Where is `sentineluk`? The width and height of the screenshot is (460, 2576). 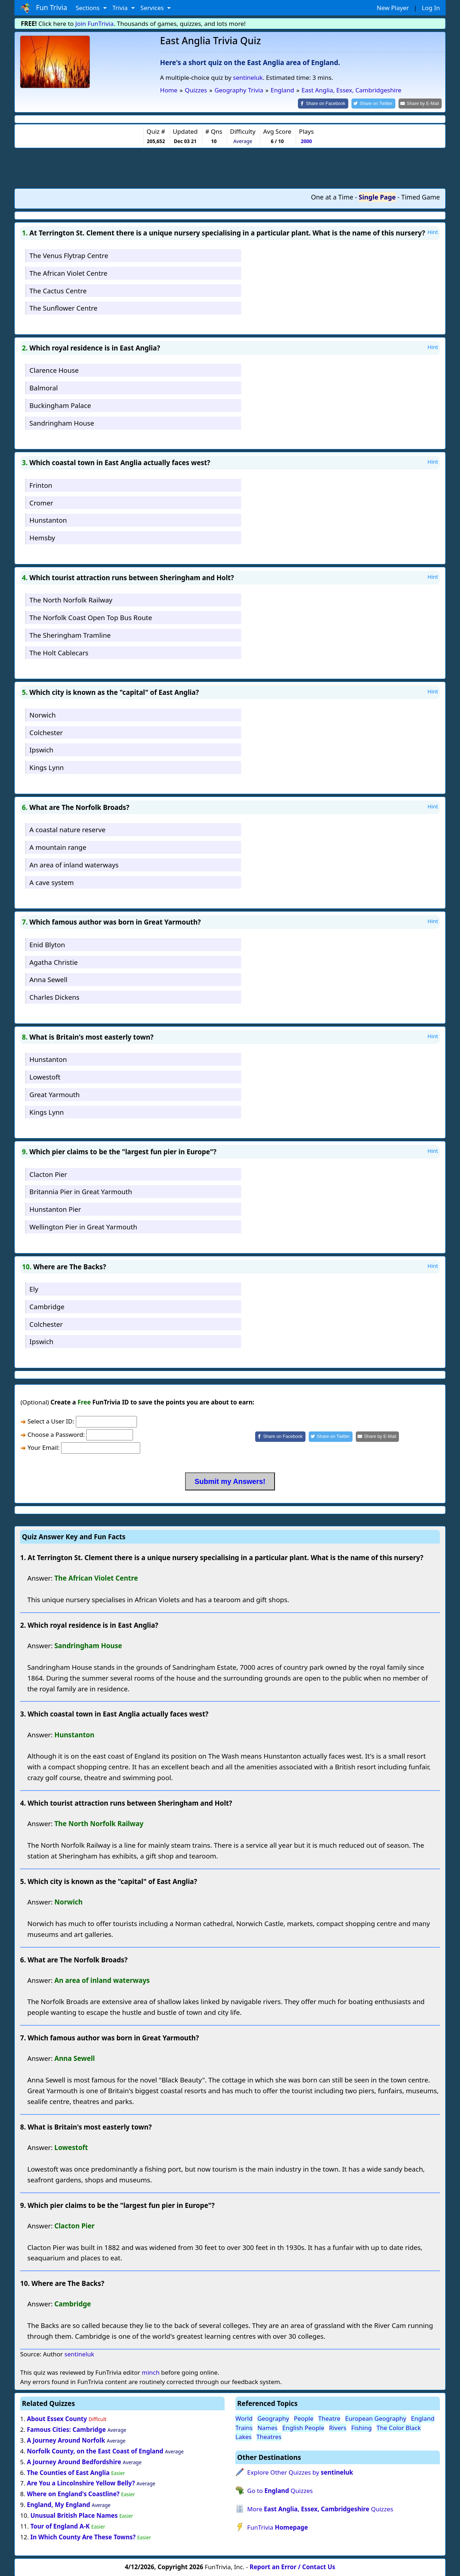 sentineluk is located at coordinates (248, 77).